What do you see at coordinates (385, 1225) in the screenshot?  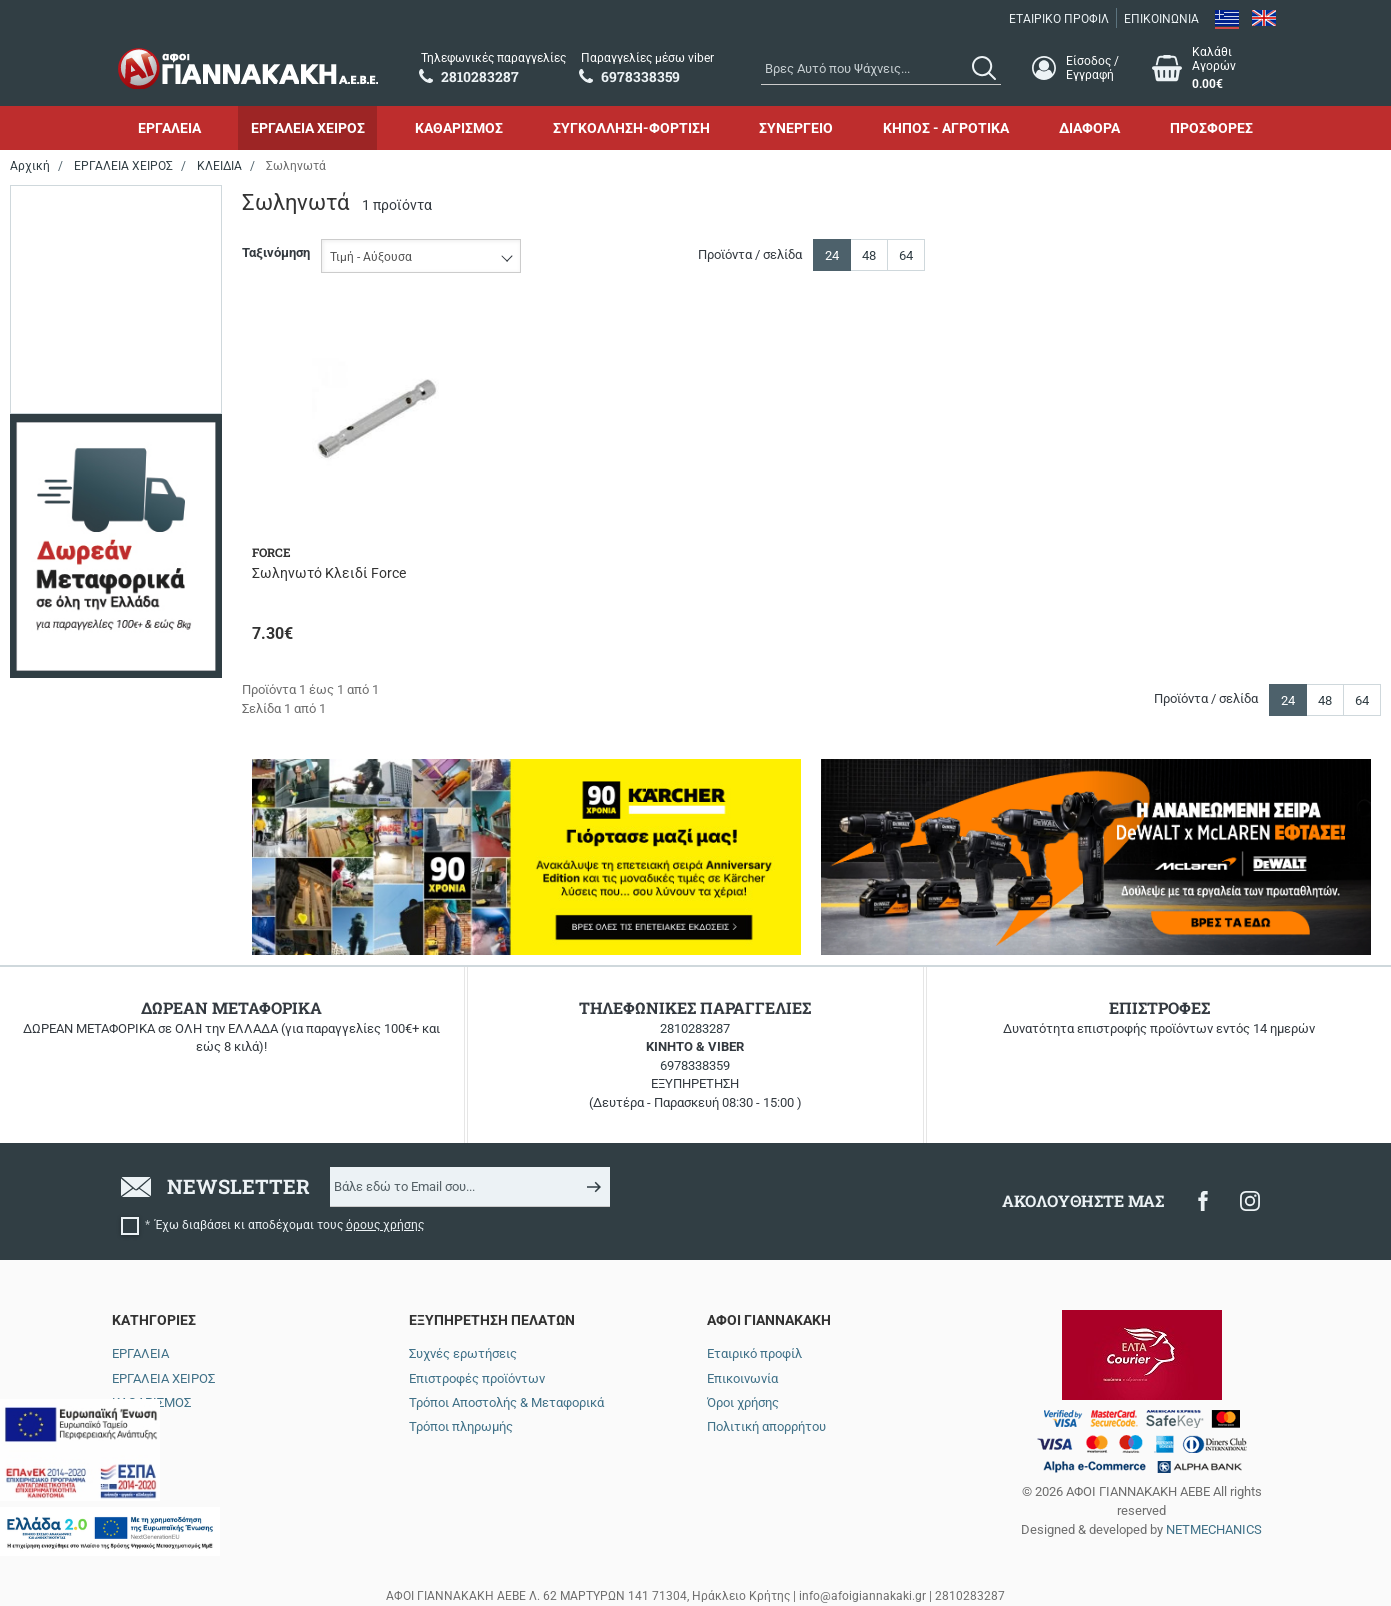 I see `όρους χρήσης` at bounding box center [385, 1225].